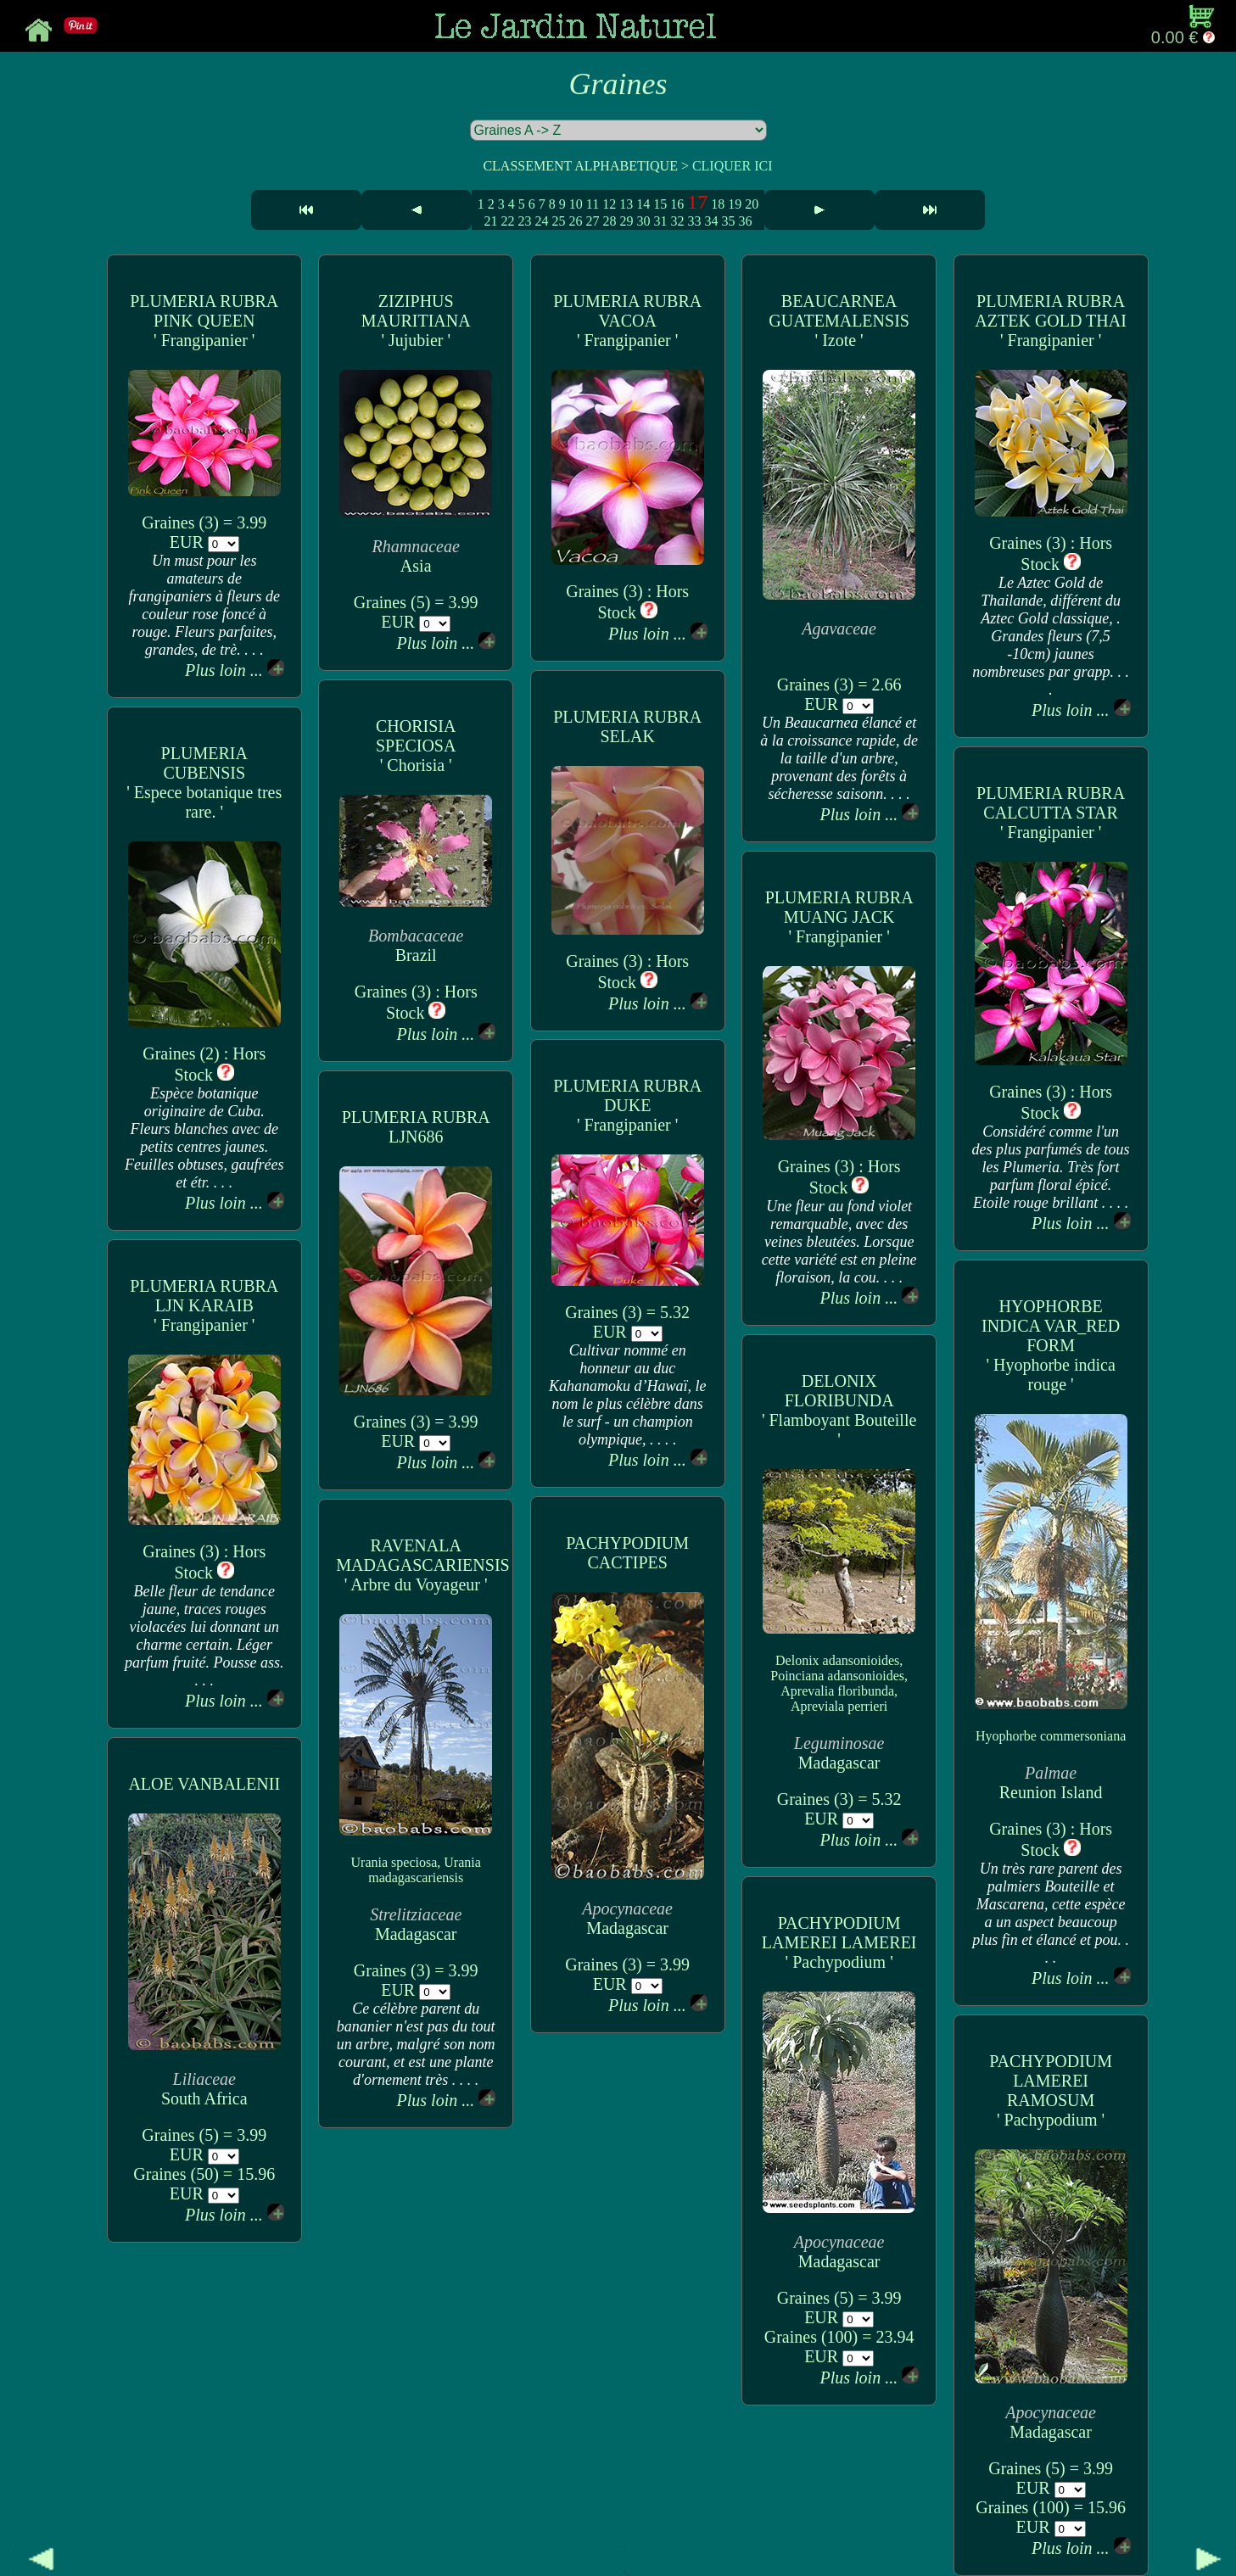 Image resolution: width=1236 pixels, height=2576 pixels. Describe the element at coordinates (660, 204) in the screenshot. I see `15` at that location.